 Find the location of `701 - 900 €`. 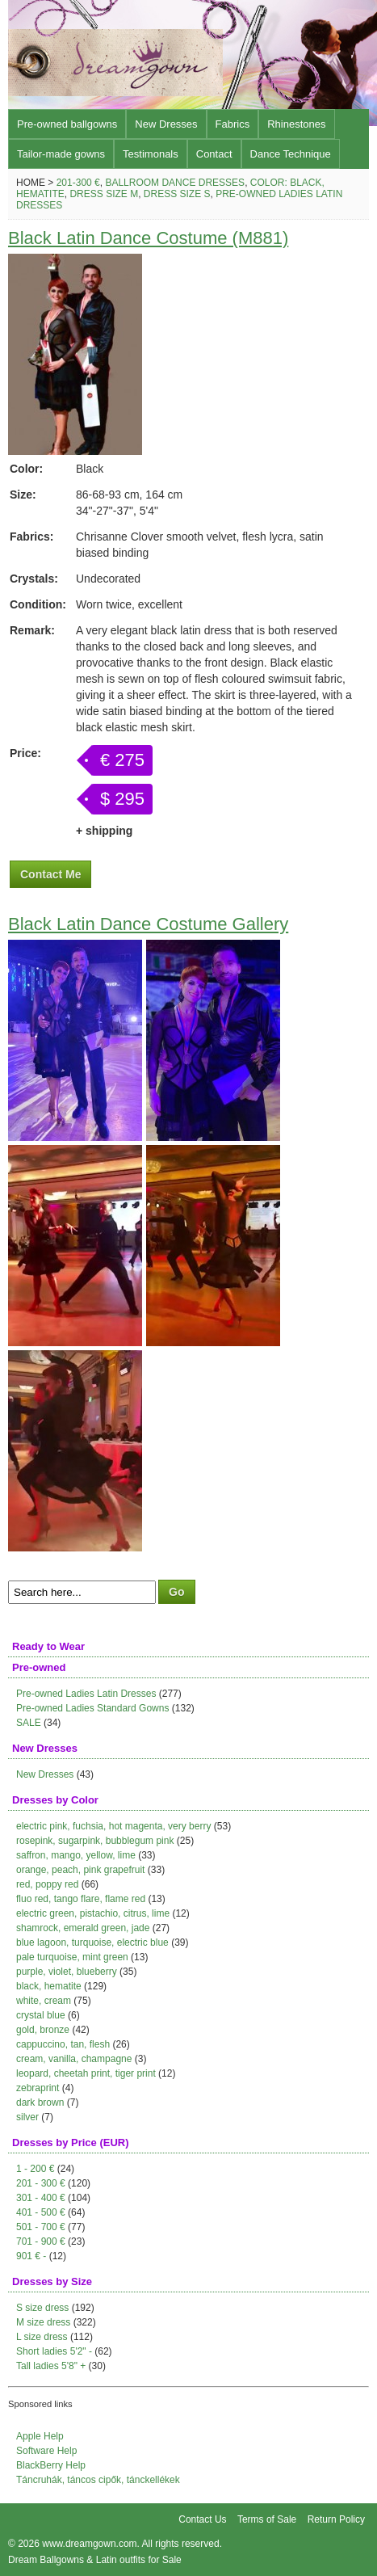

701 - 900 € is located at coordinates (40, 2241).